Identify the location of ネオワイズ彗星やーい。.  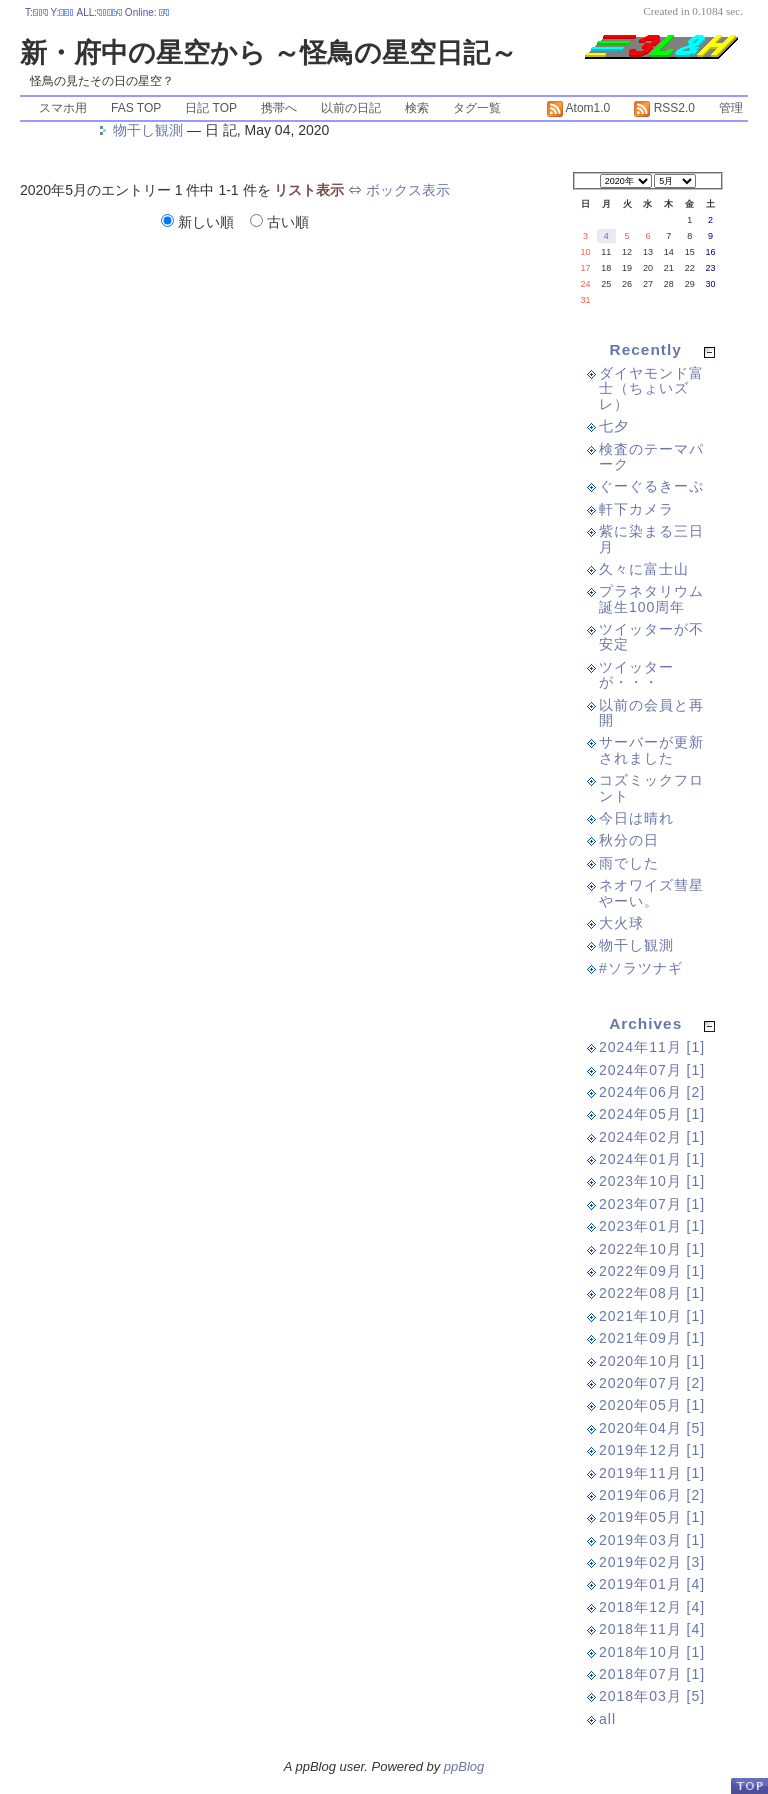
(651, 892).